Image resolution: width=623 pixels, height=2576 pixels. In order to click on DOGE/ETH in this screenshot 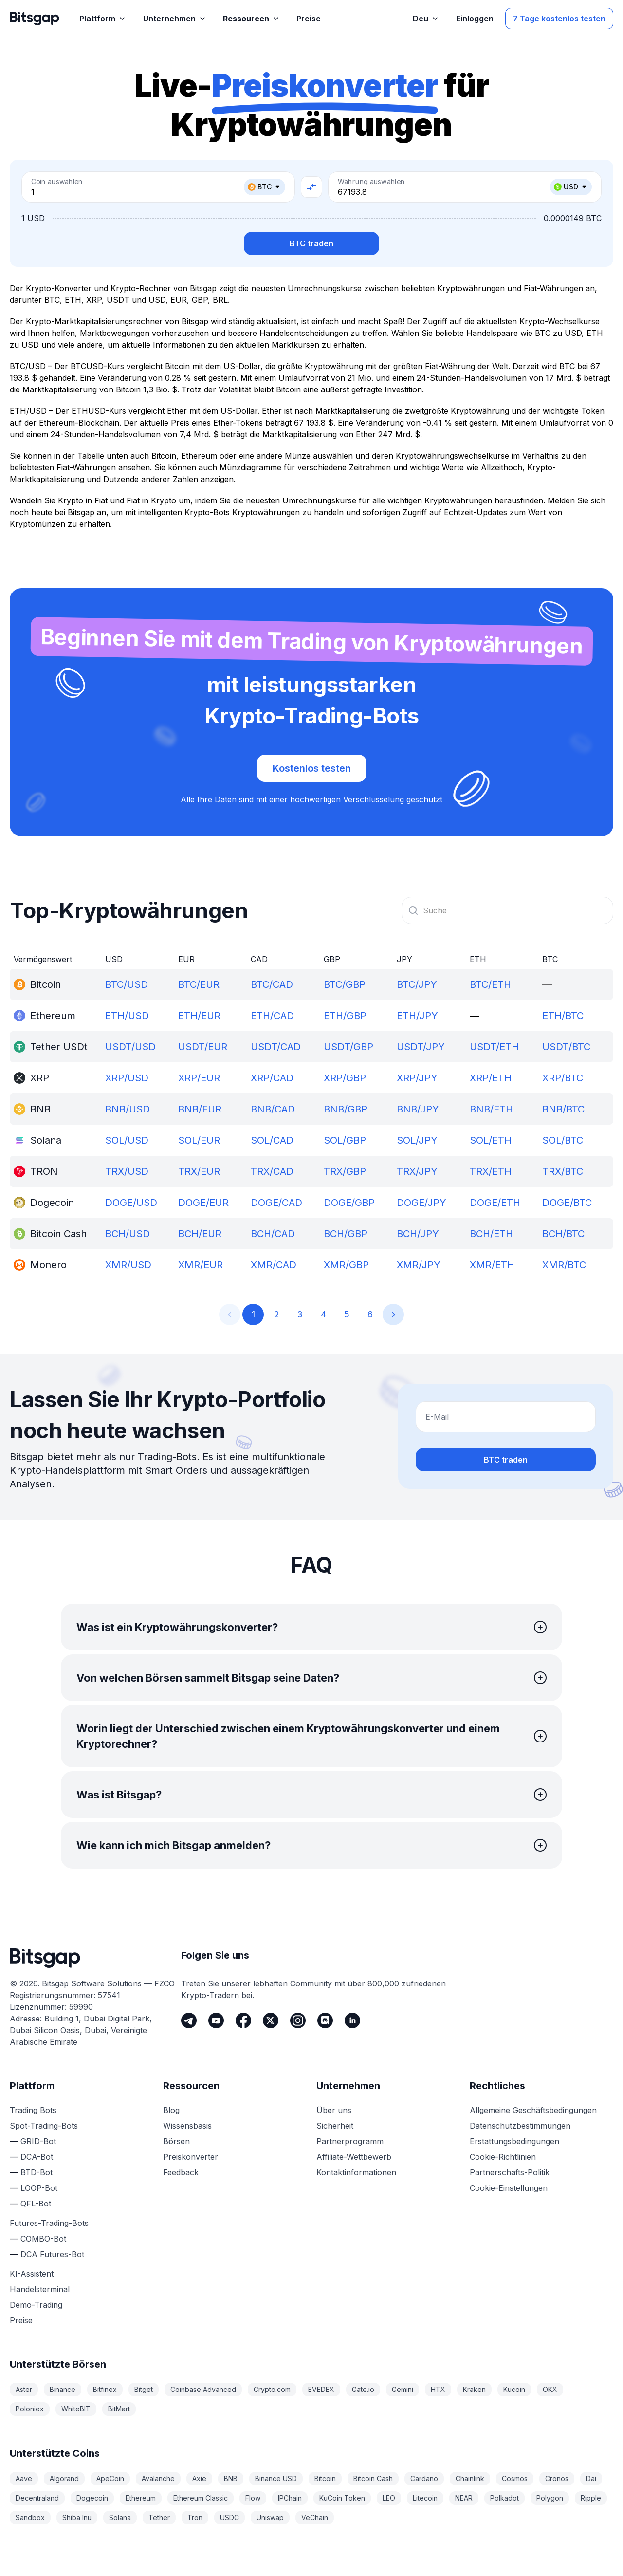, I will do `click(495, 1202)`.